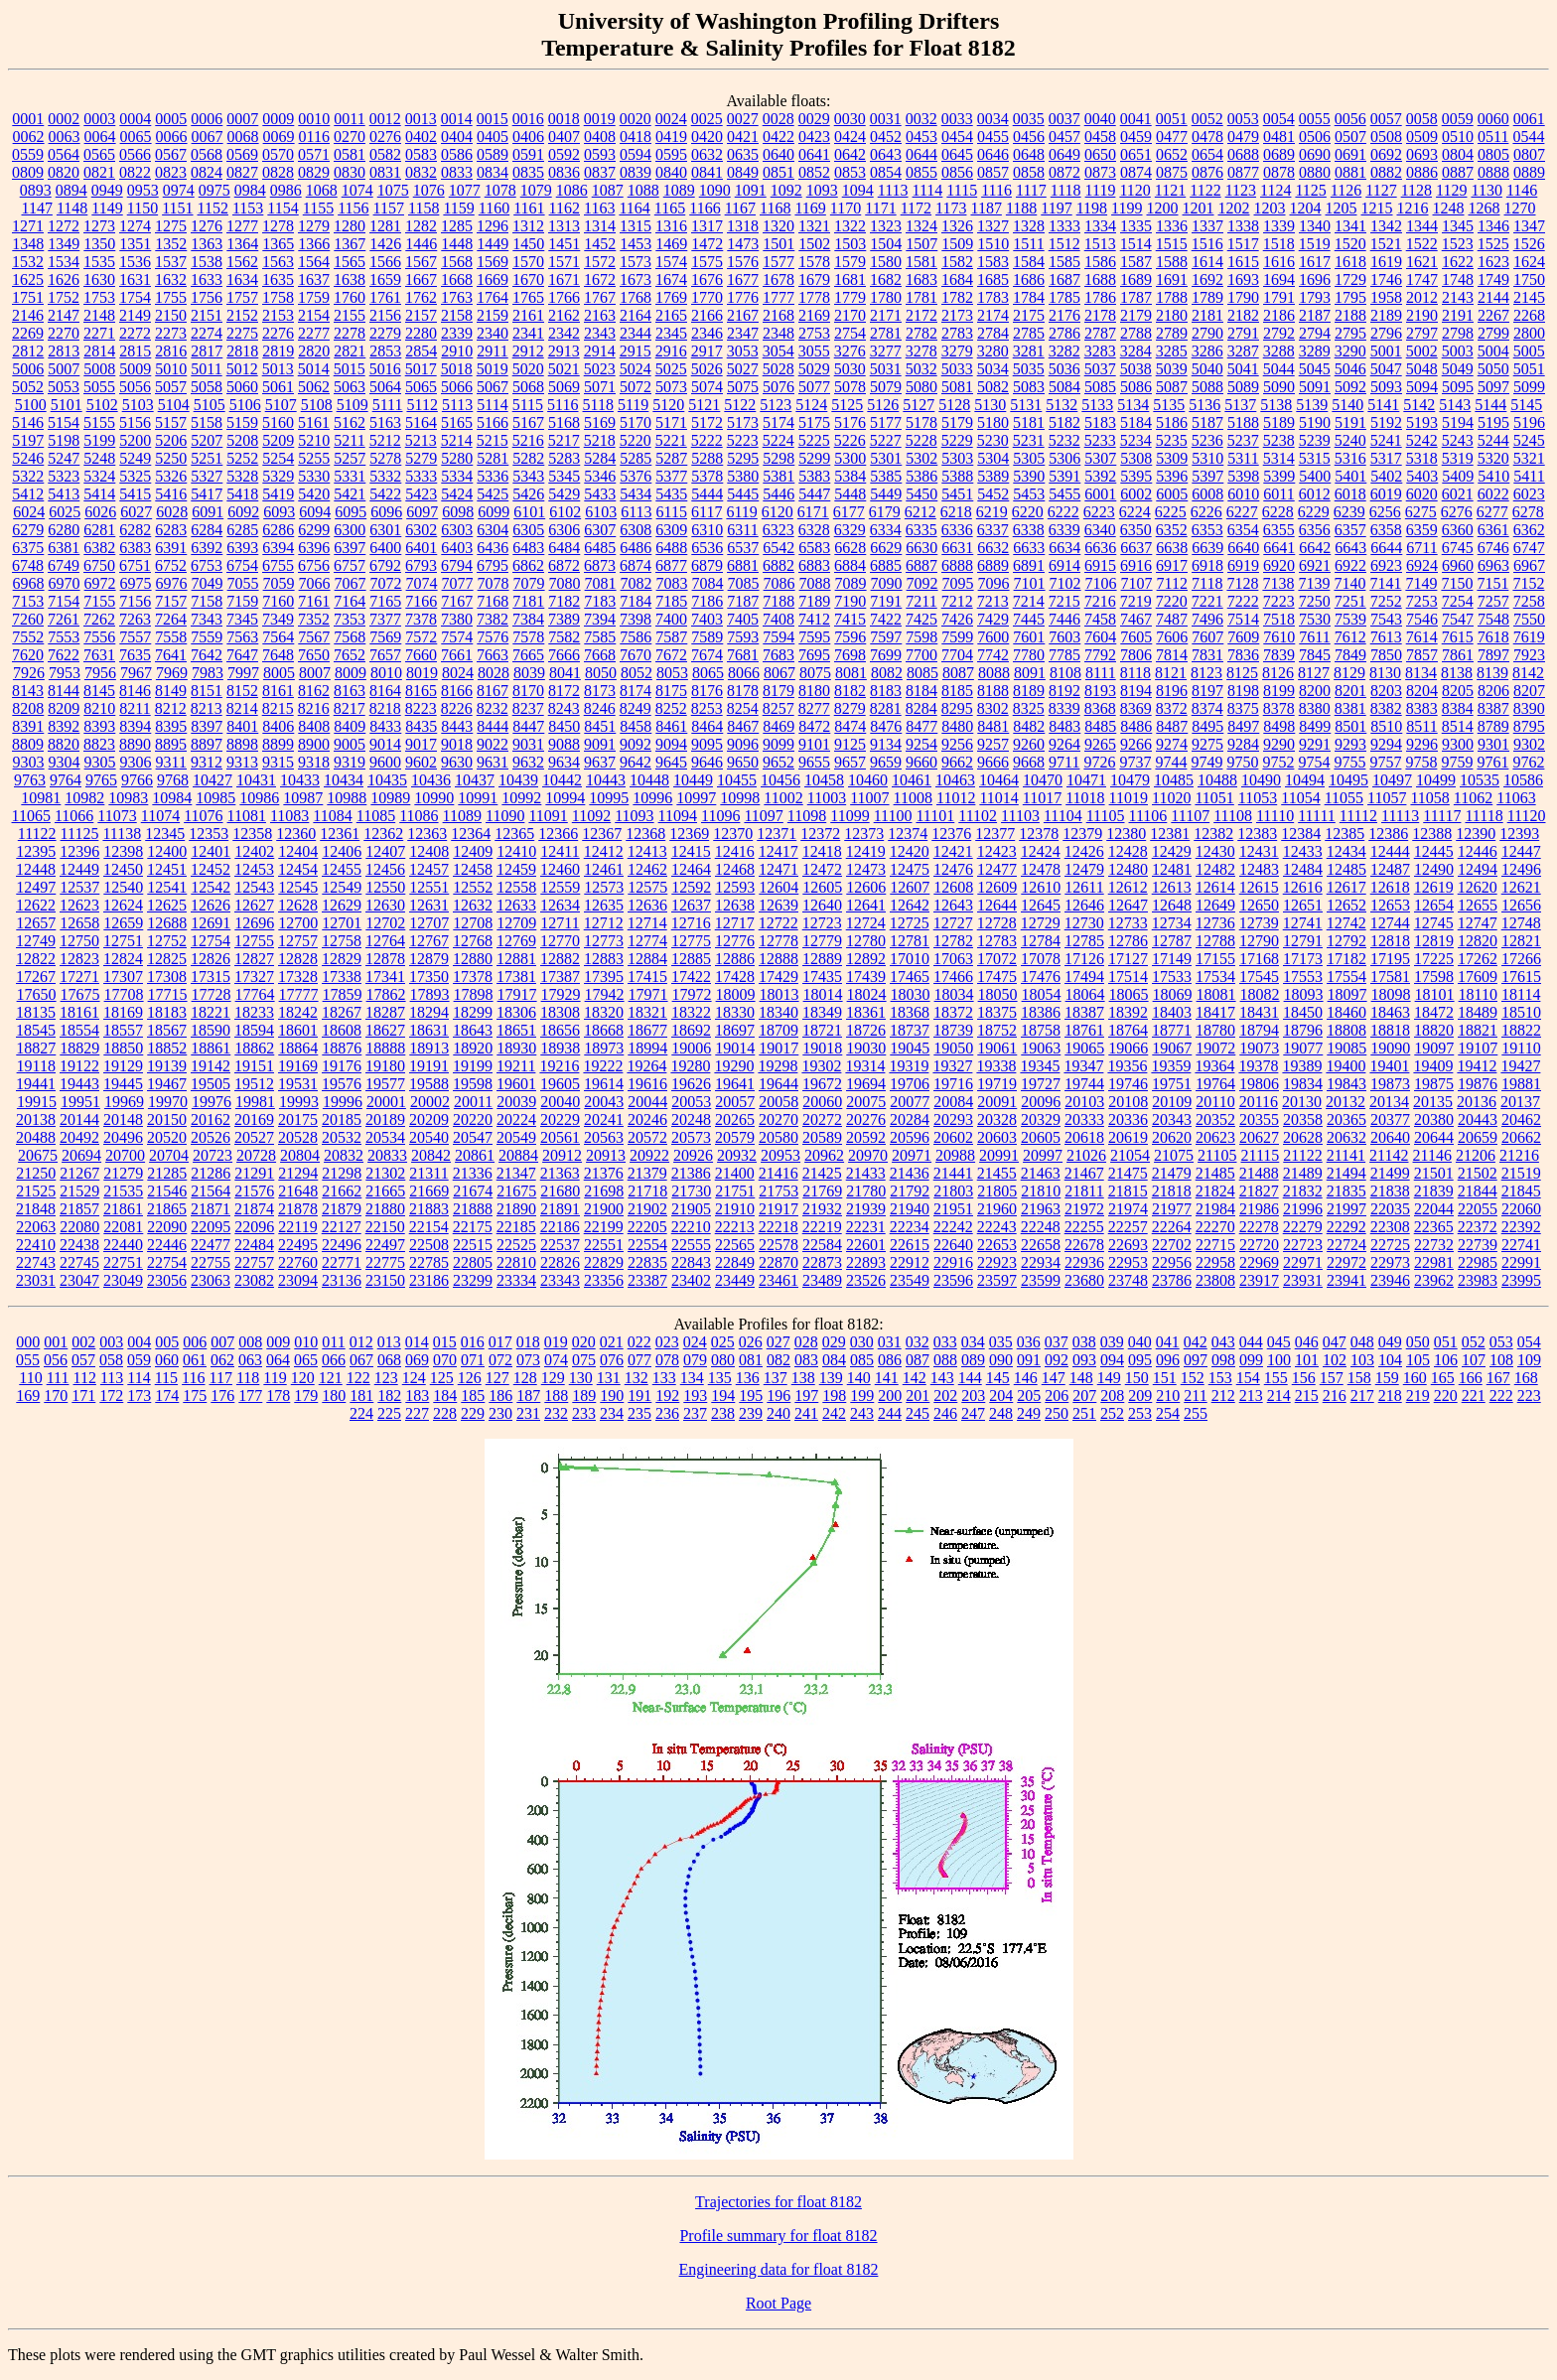 The image size is (1557, 2380). Describe the element at coordinates (953, 1119) in the screenshot. I see `20293` at that location.